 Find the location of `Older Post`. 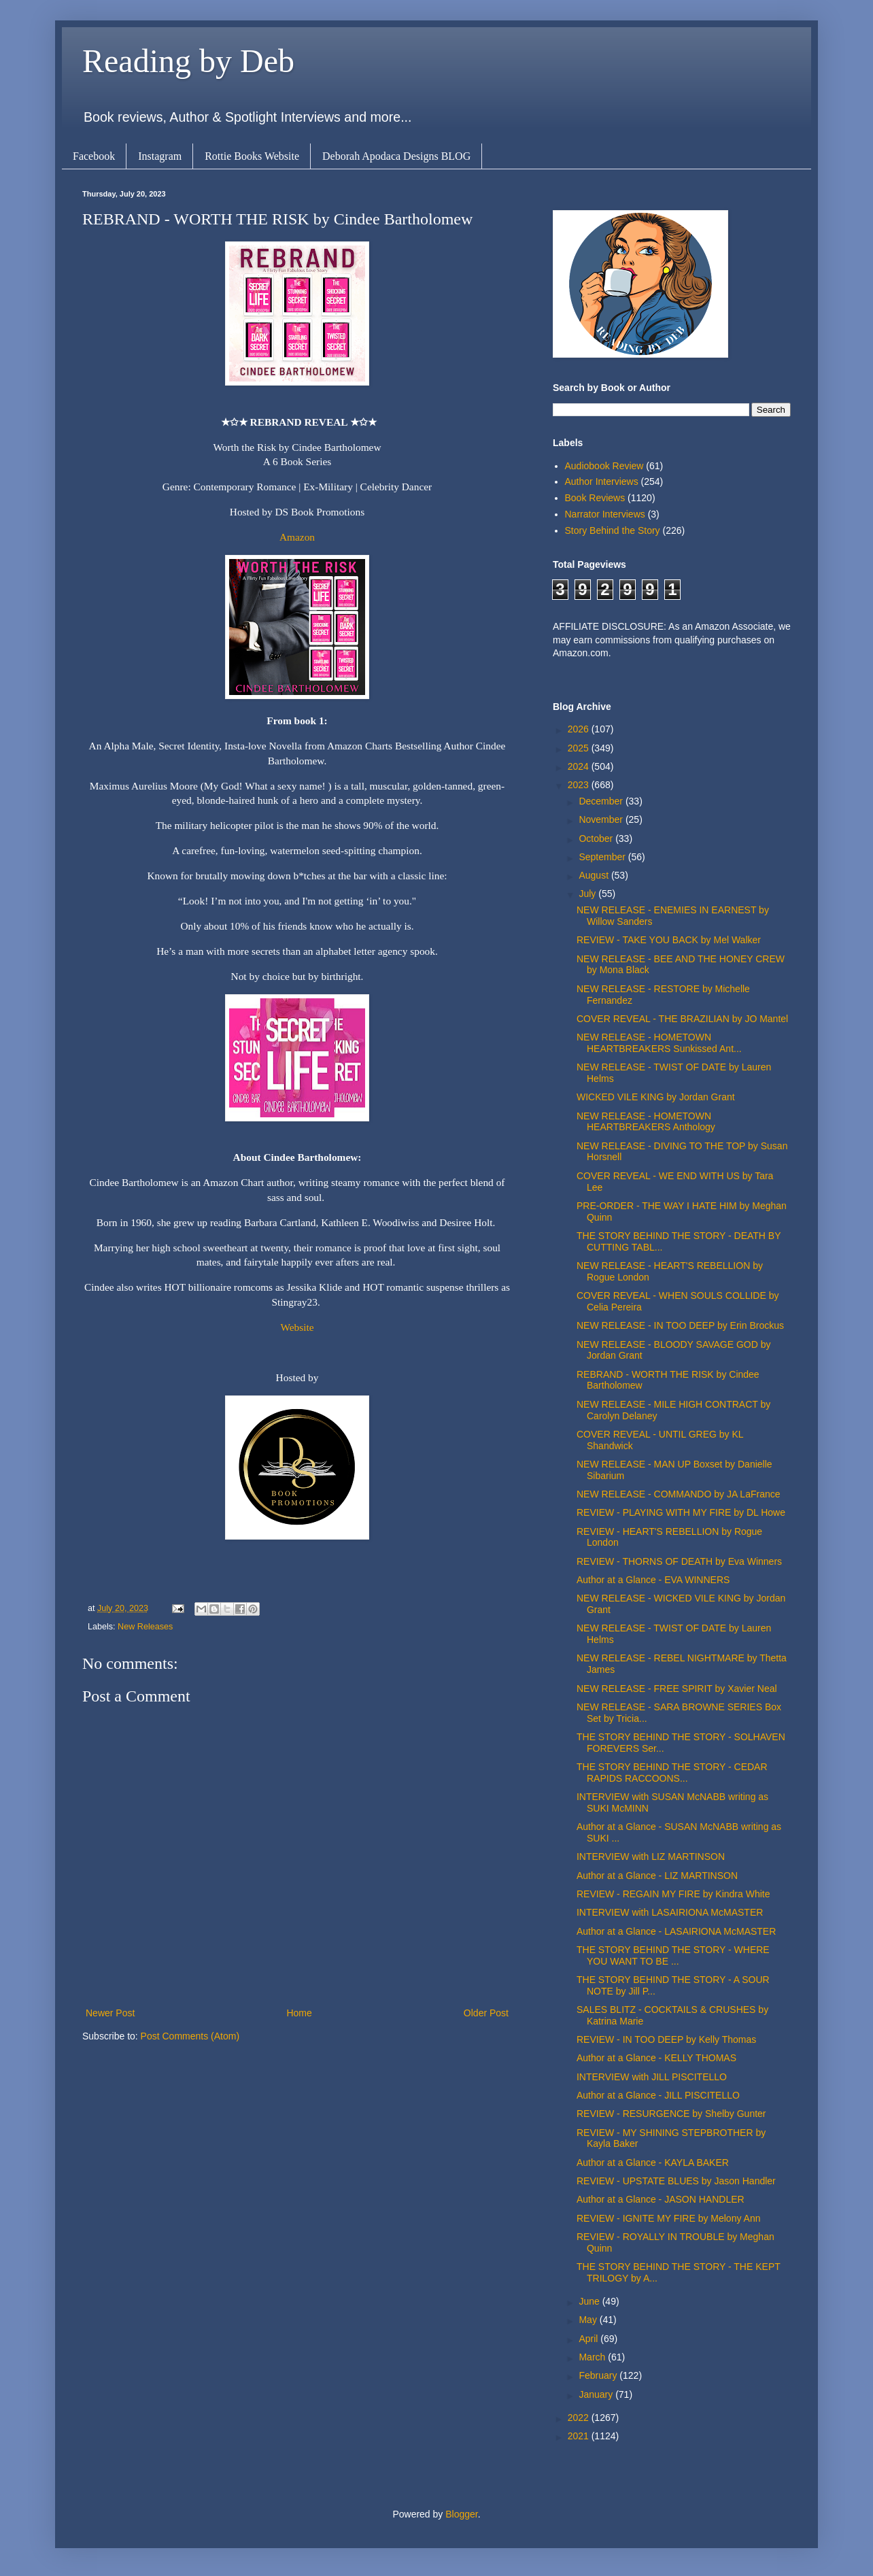

Older Post is located at coordinates (486, 2012).